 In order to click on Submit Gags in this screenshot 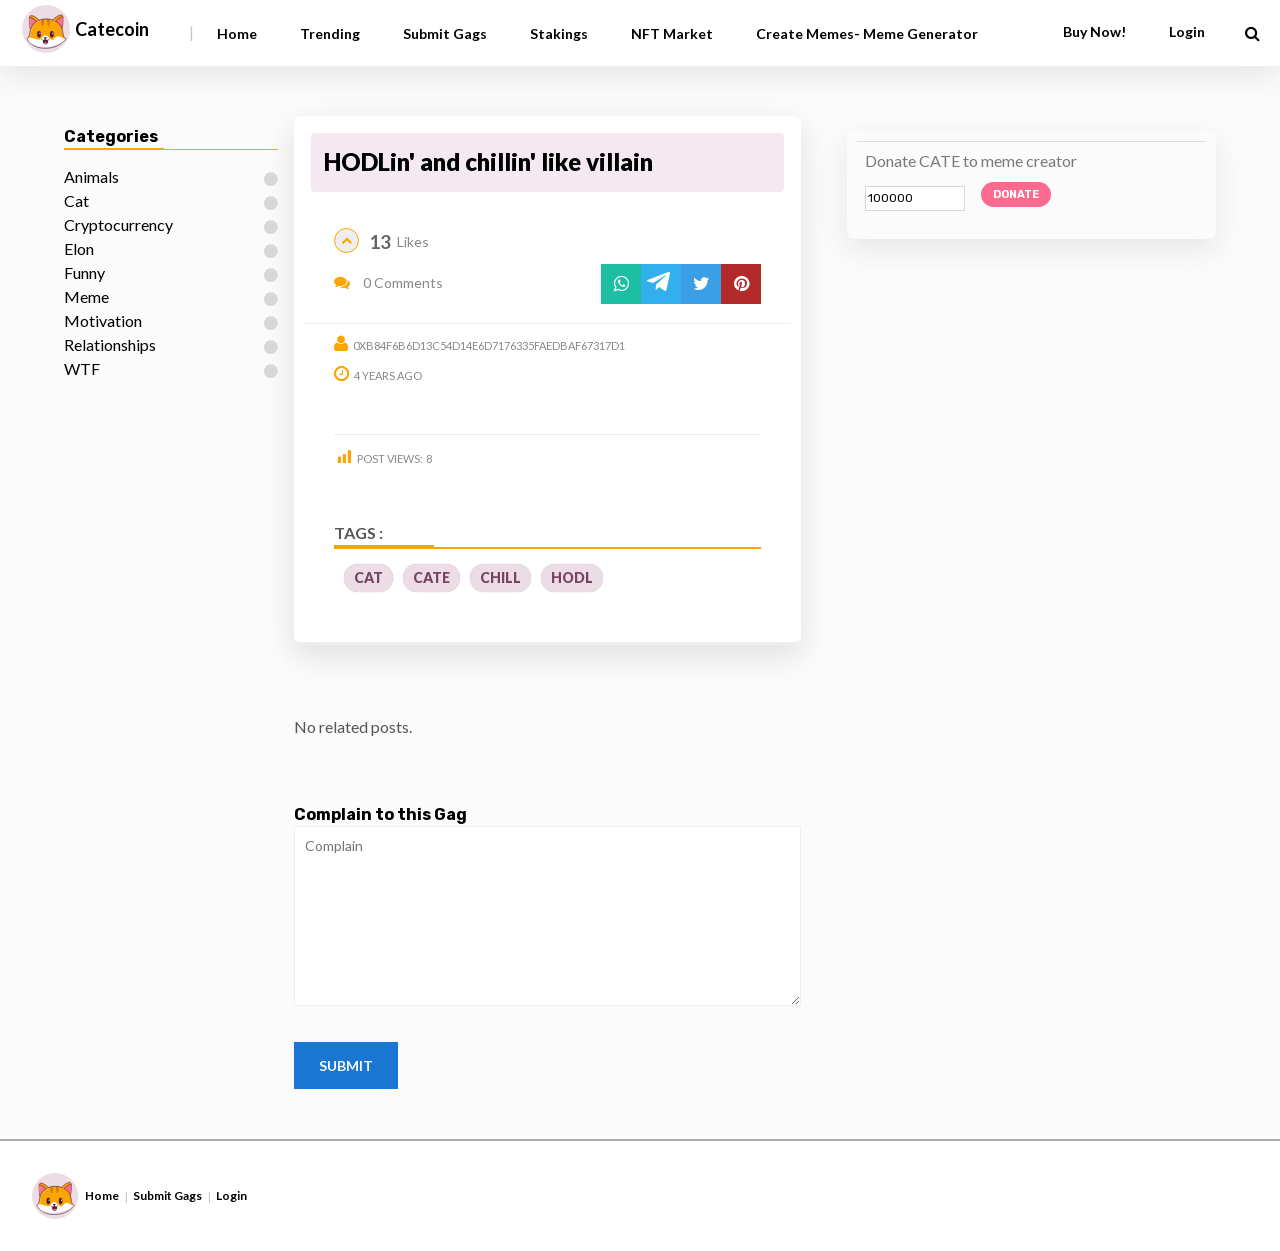, I will do `click(445, 33)`.